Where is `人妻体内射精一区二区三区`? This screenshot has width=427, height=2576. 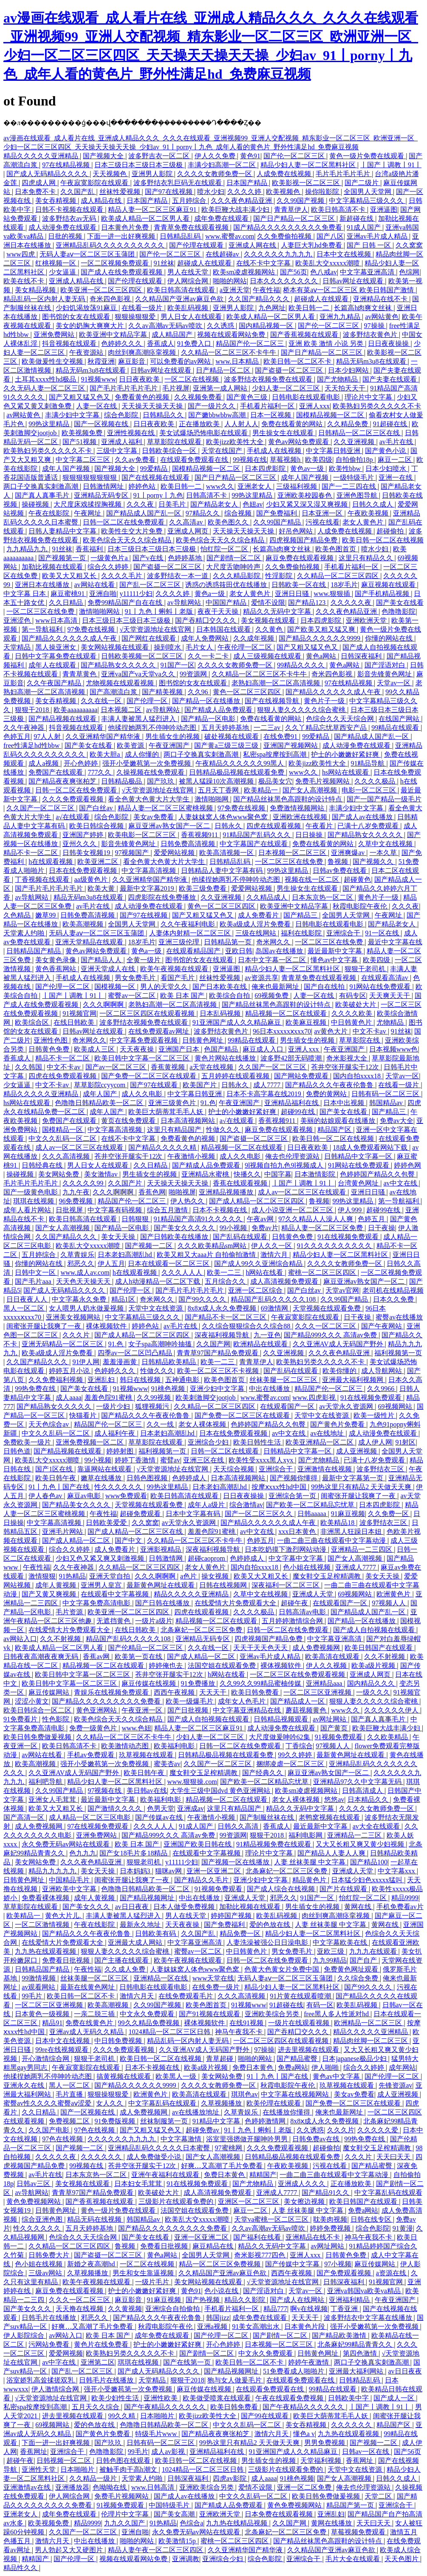
人妻体内射精一区二区三区 is located at coordinates (190, 933).